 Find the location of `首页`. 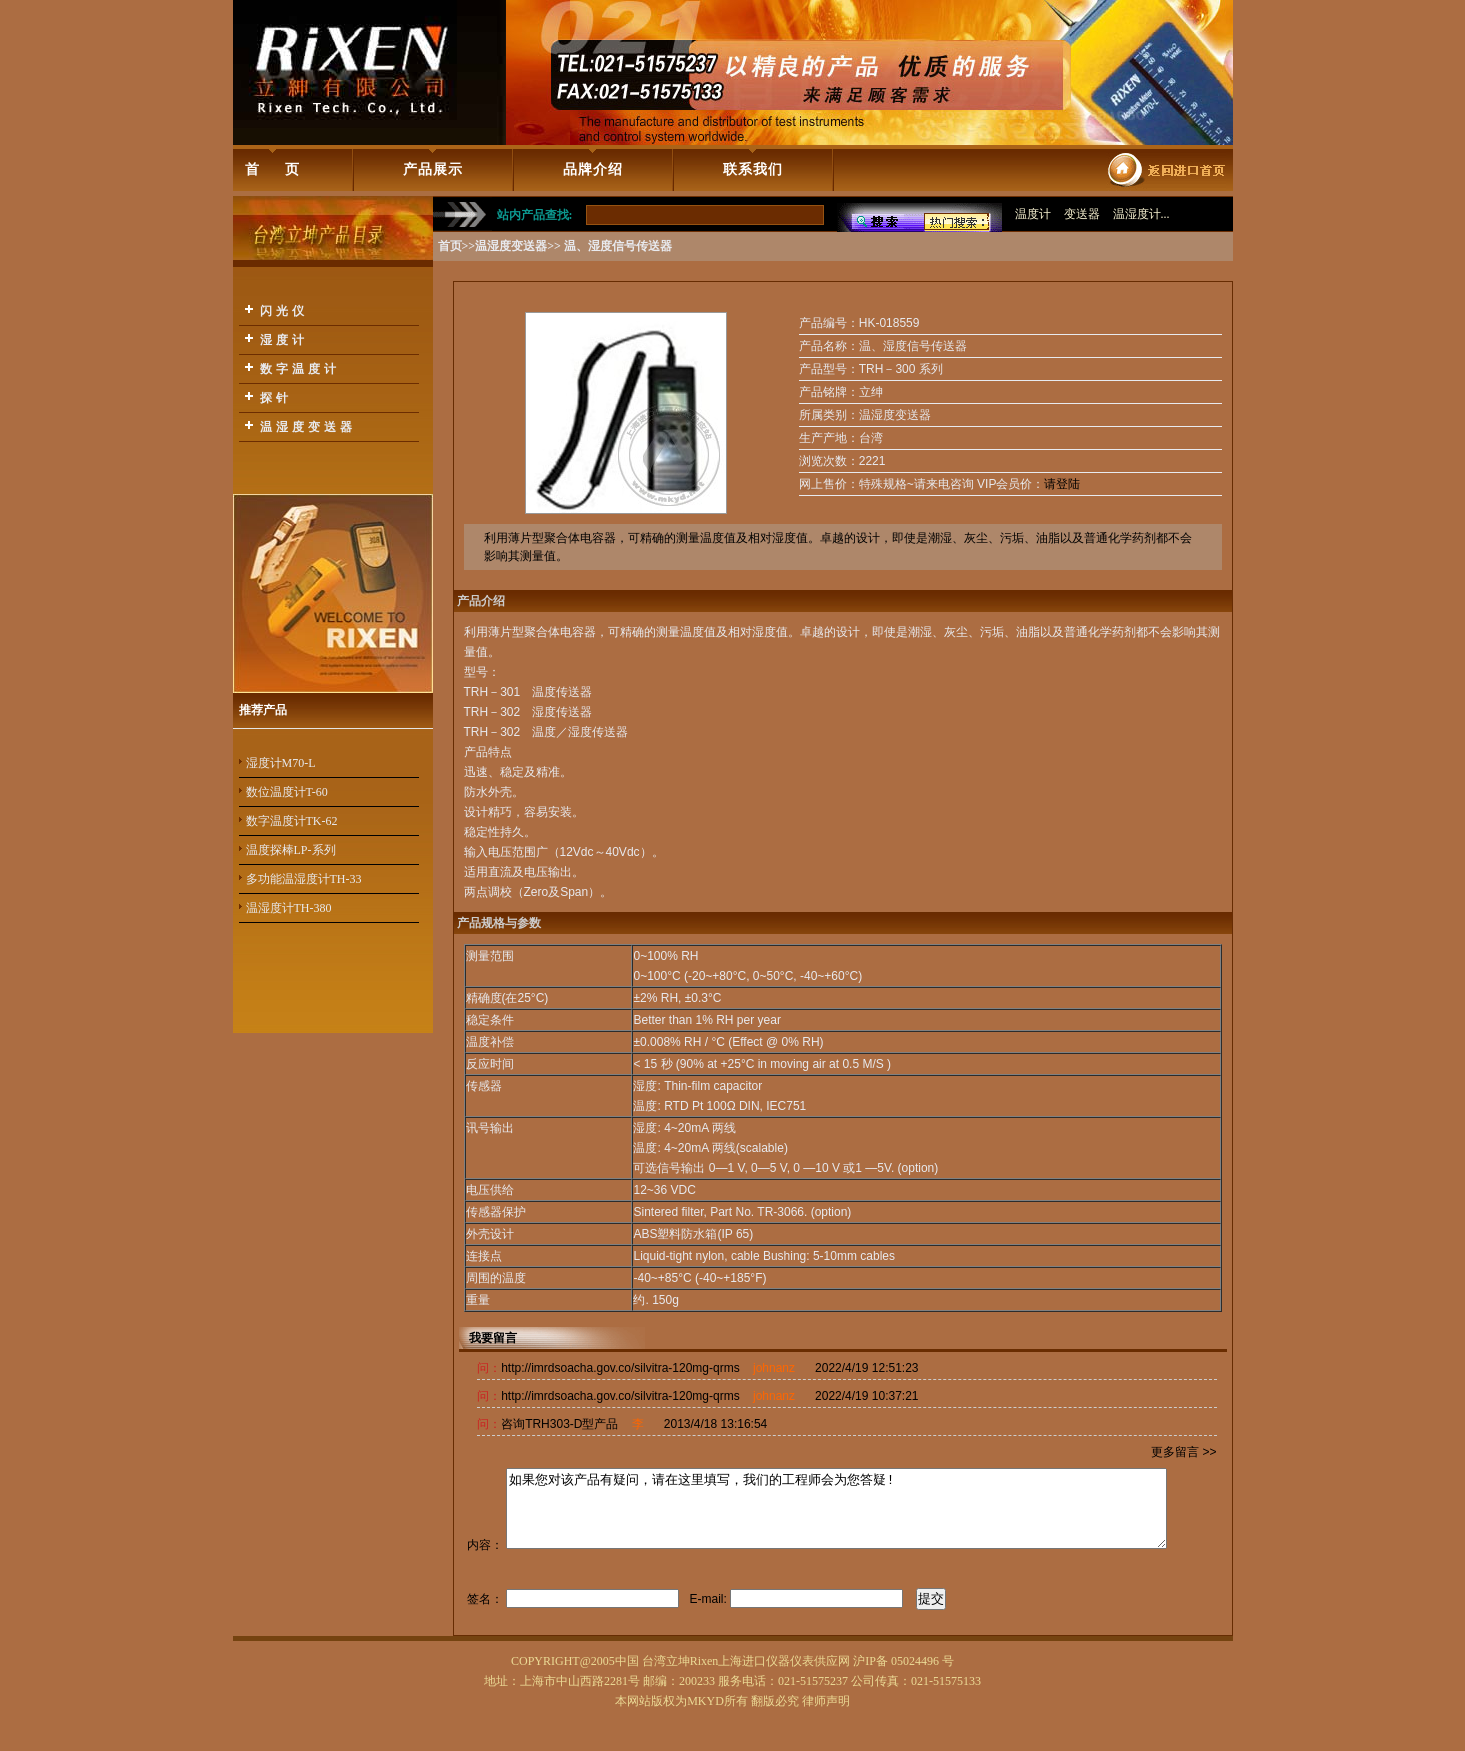

首页 is located at coordinates (450, 246).